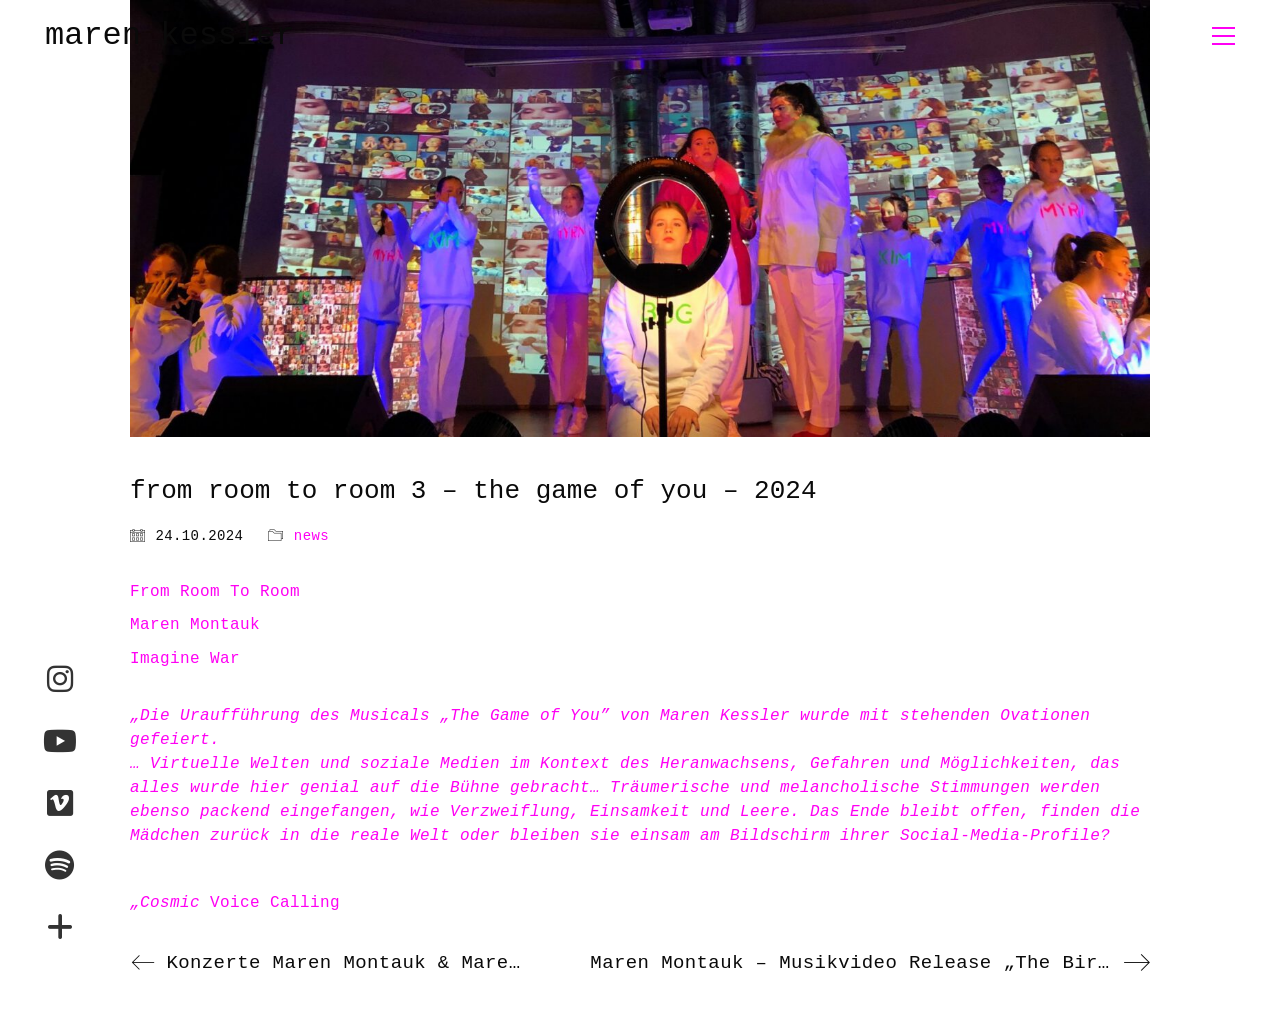 This screenshot has height=1012, width=1280. Describe the element at coordinates (311, 536) in the screenshot. I see `news` at that location.